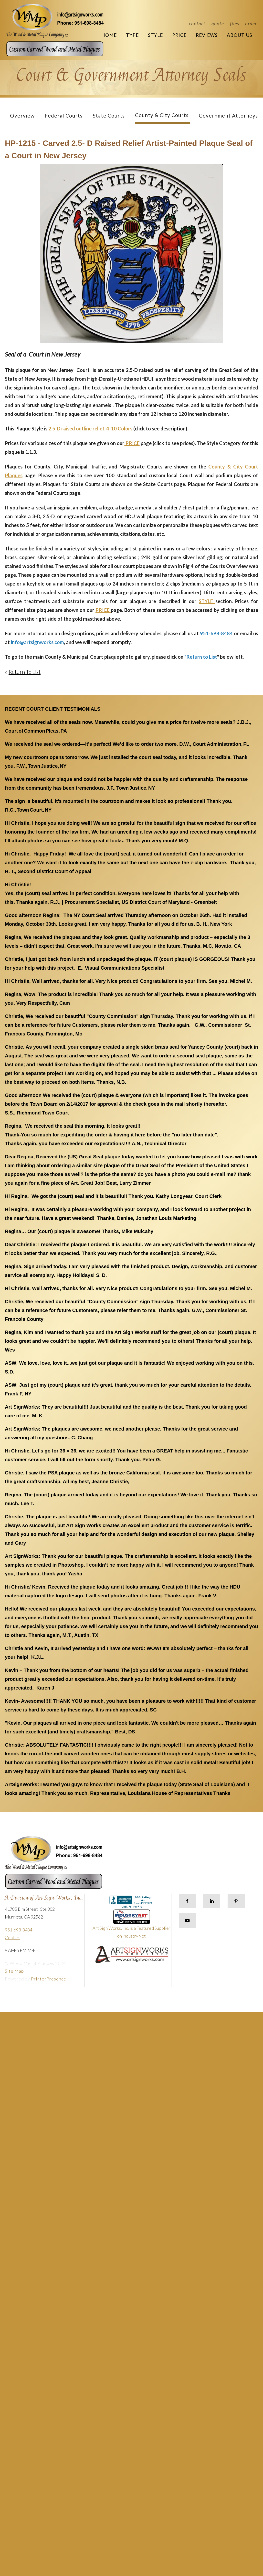  I want to click on About Us, so click(239, 35).